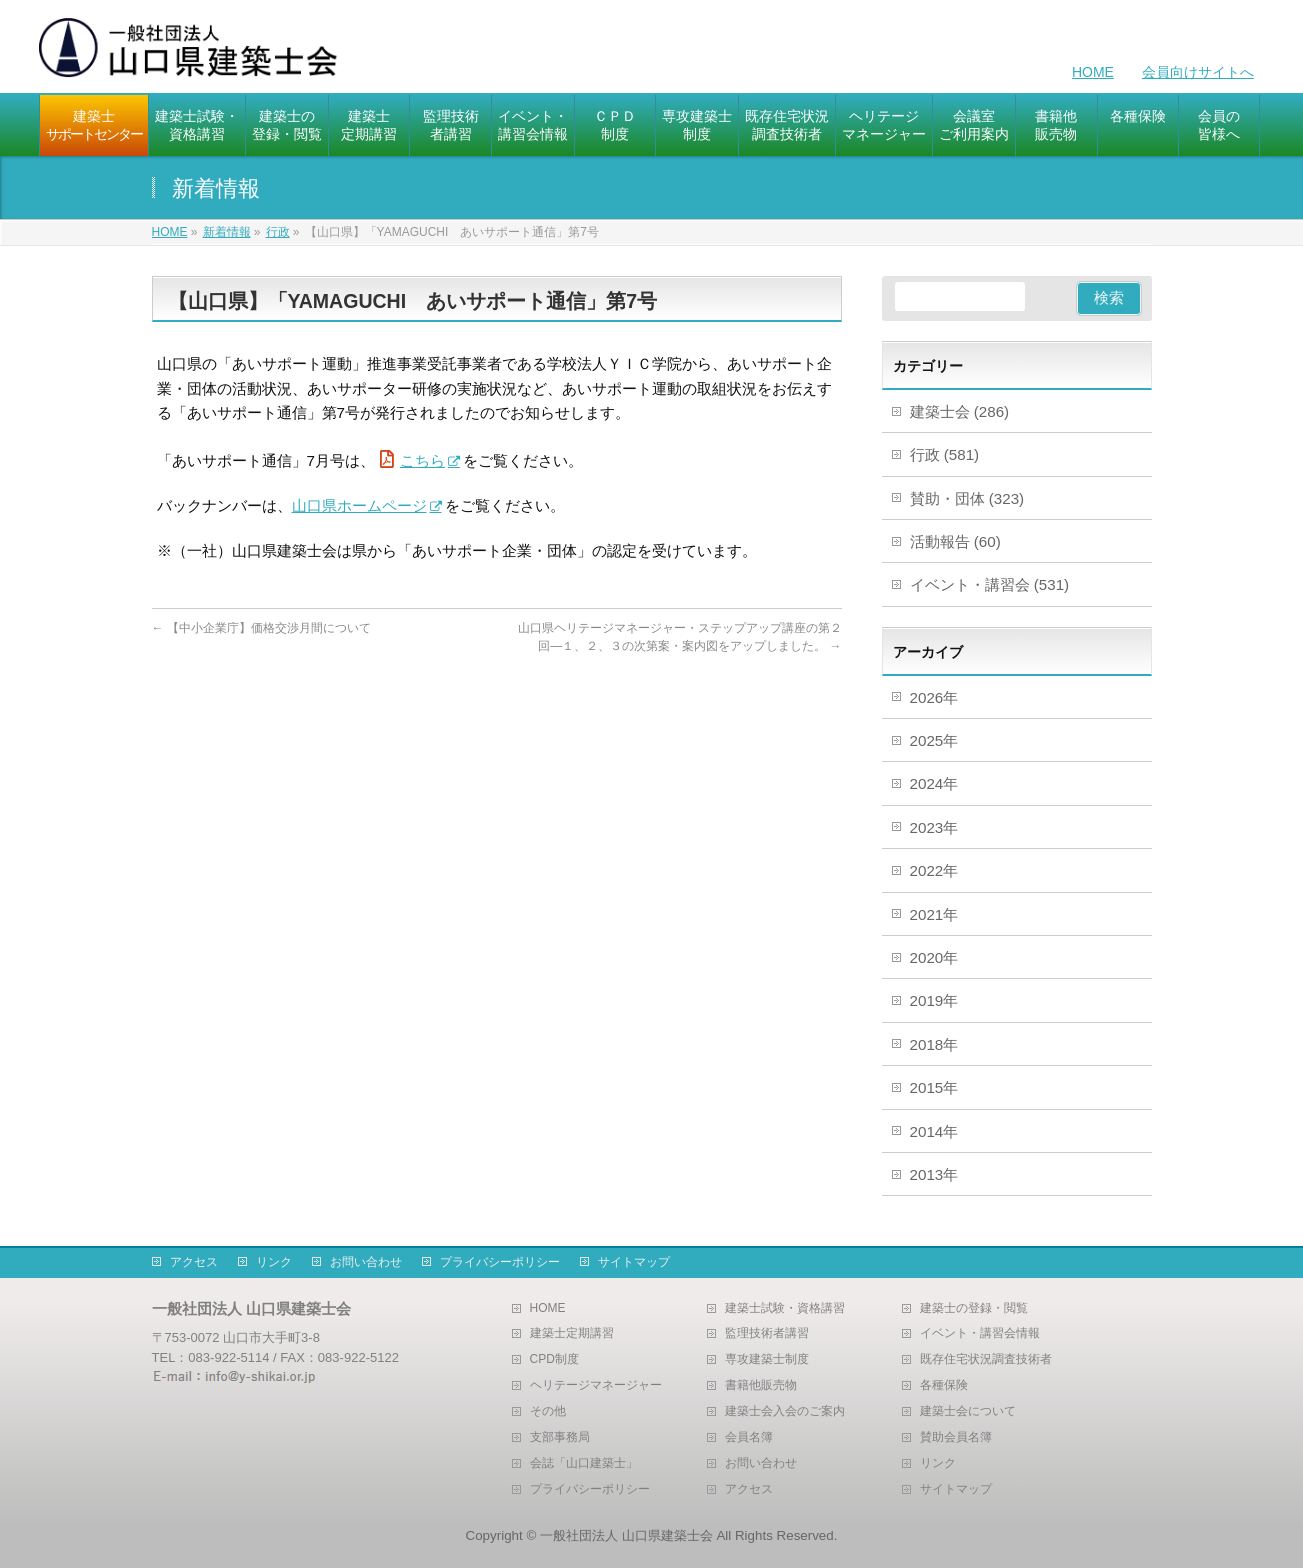  Describe the element at coordinates (934, 870) in the screenshot. I see `2022年` at that location.